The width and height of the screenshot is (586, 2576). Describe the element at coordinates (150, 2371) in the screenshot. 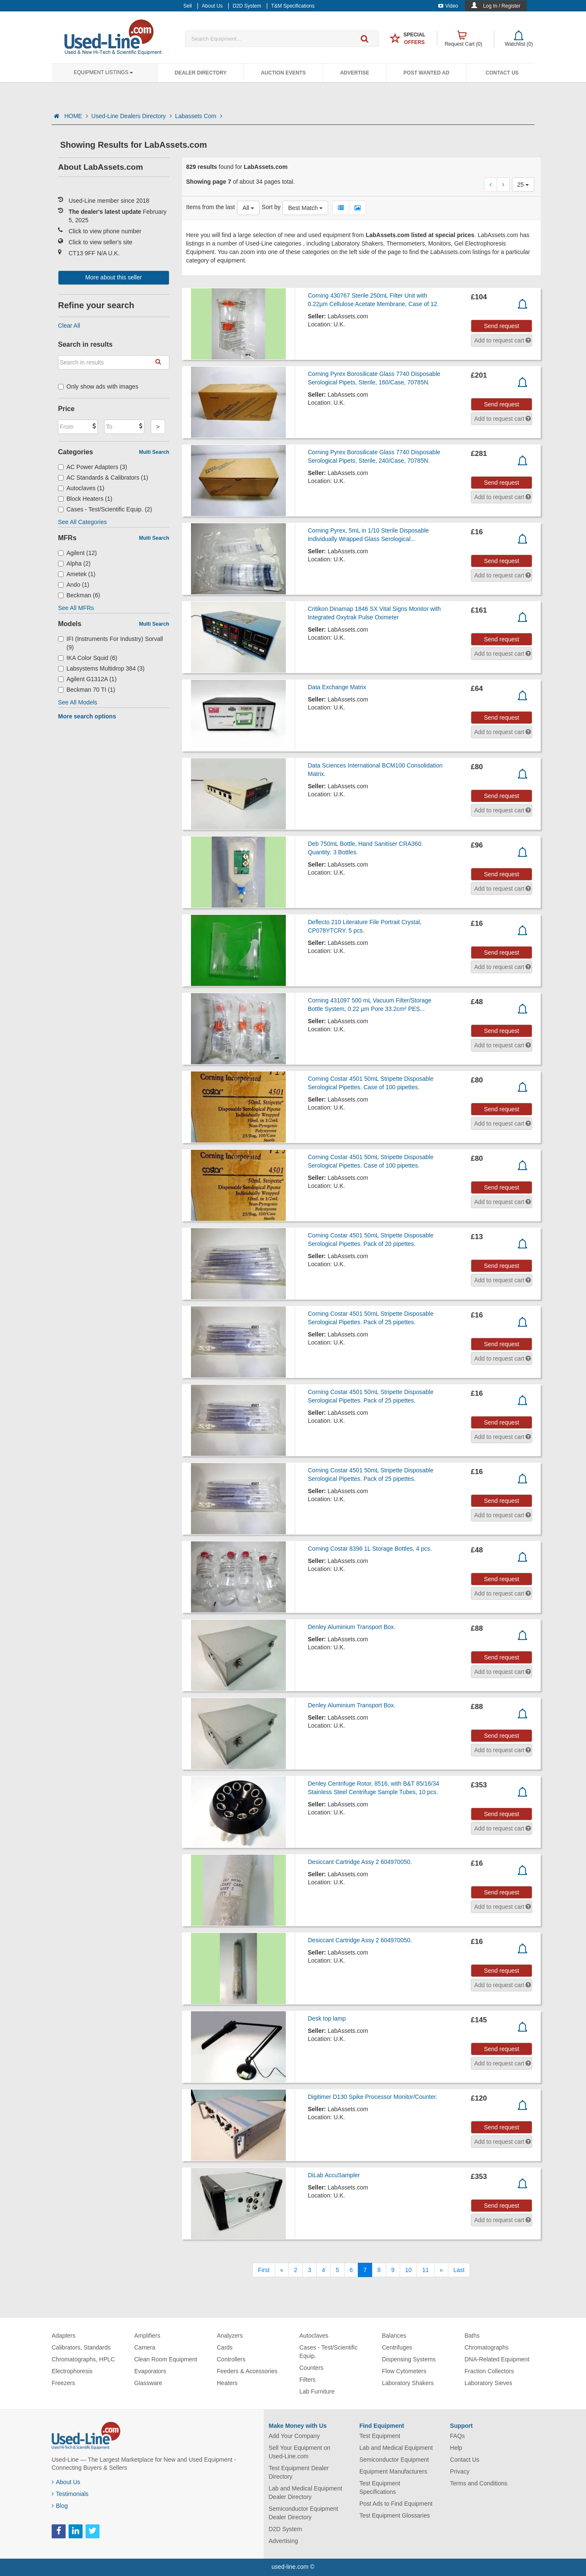

I see `Evaporators` at that location.